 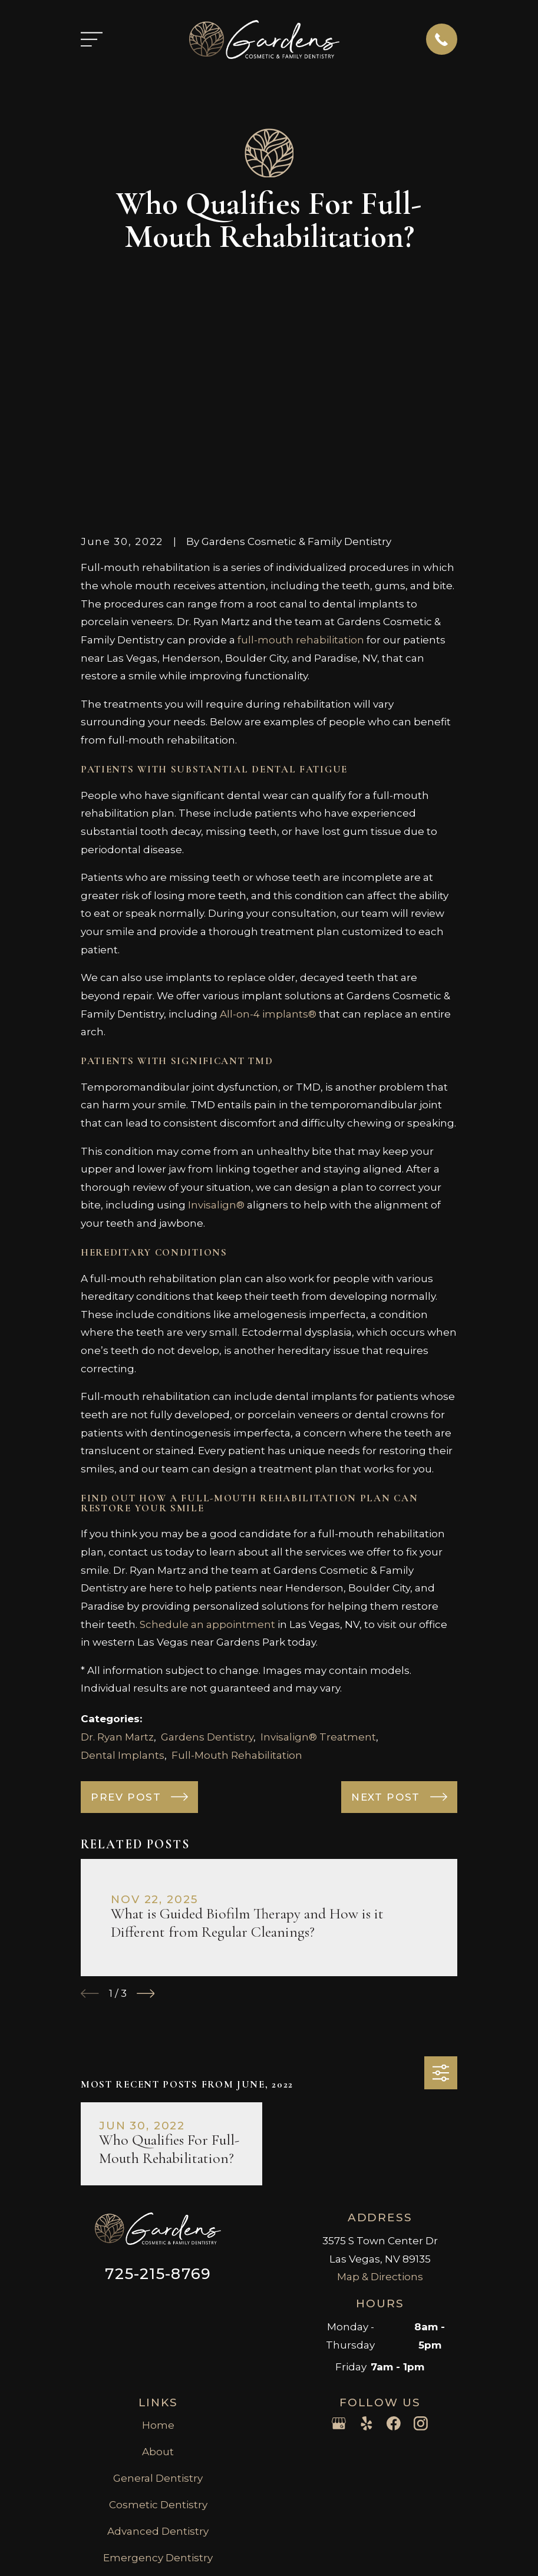 What do you see at coordinates (158, 2348) in the screenshot?
I see `Advanced Dentistry` at bounding box center [158, 2348].